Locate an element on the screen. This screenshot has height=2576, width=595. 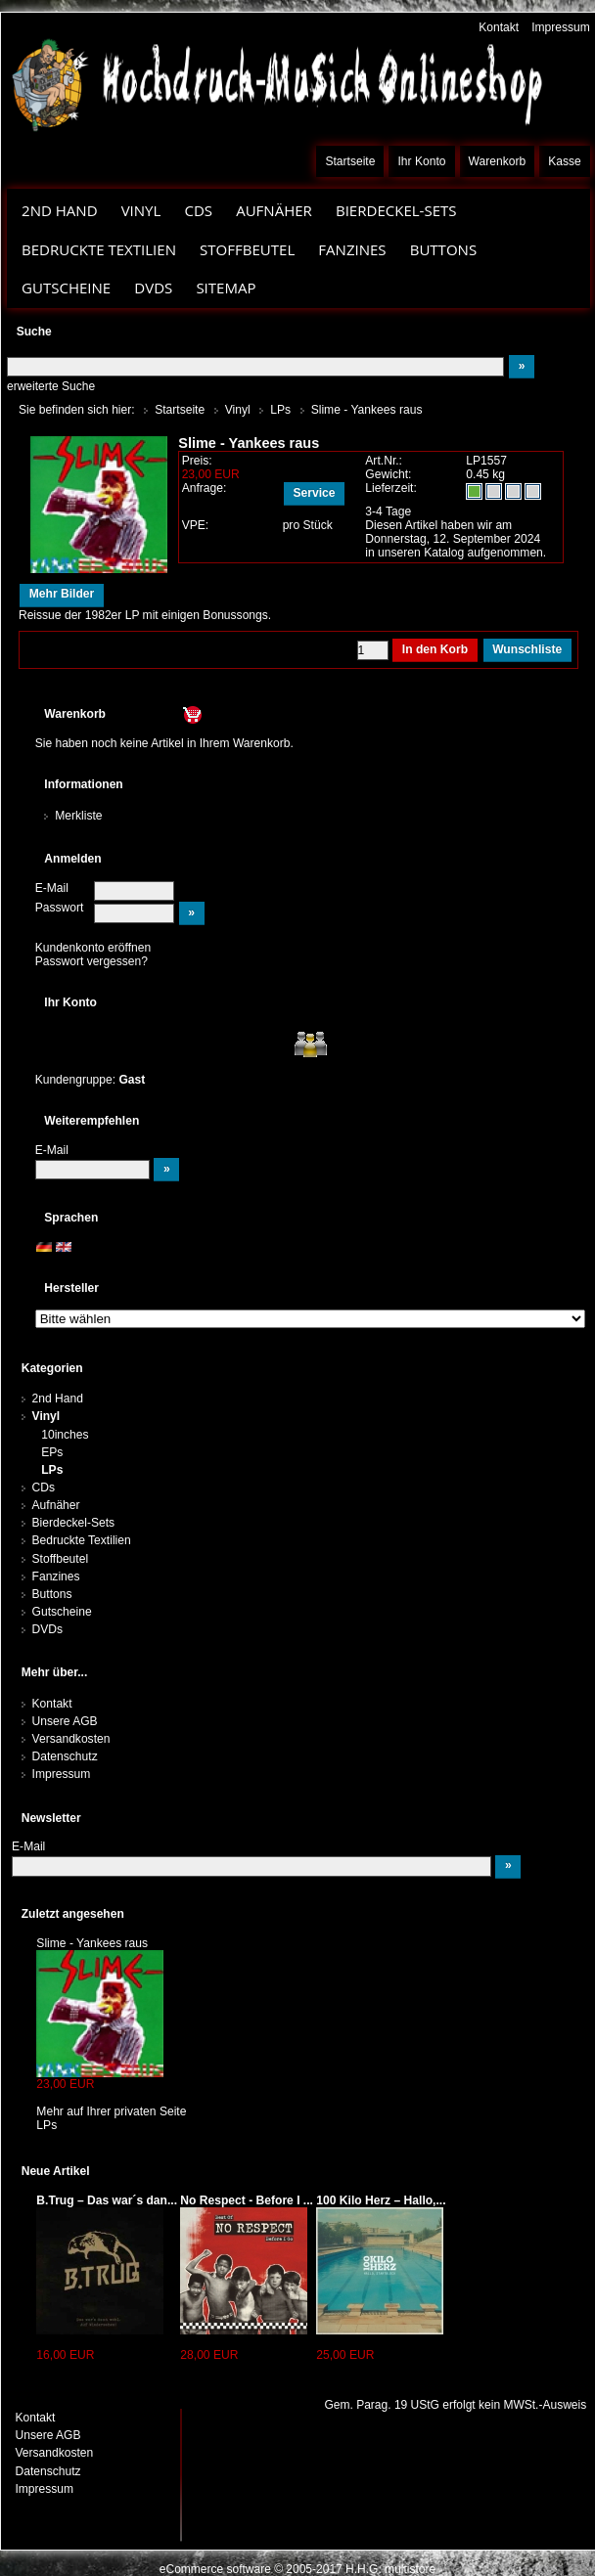
Bierdeckel-Sets is located at coordinates (396, 210).